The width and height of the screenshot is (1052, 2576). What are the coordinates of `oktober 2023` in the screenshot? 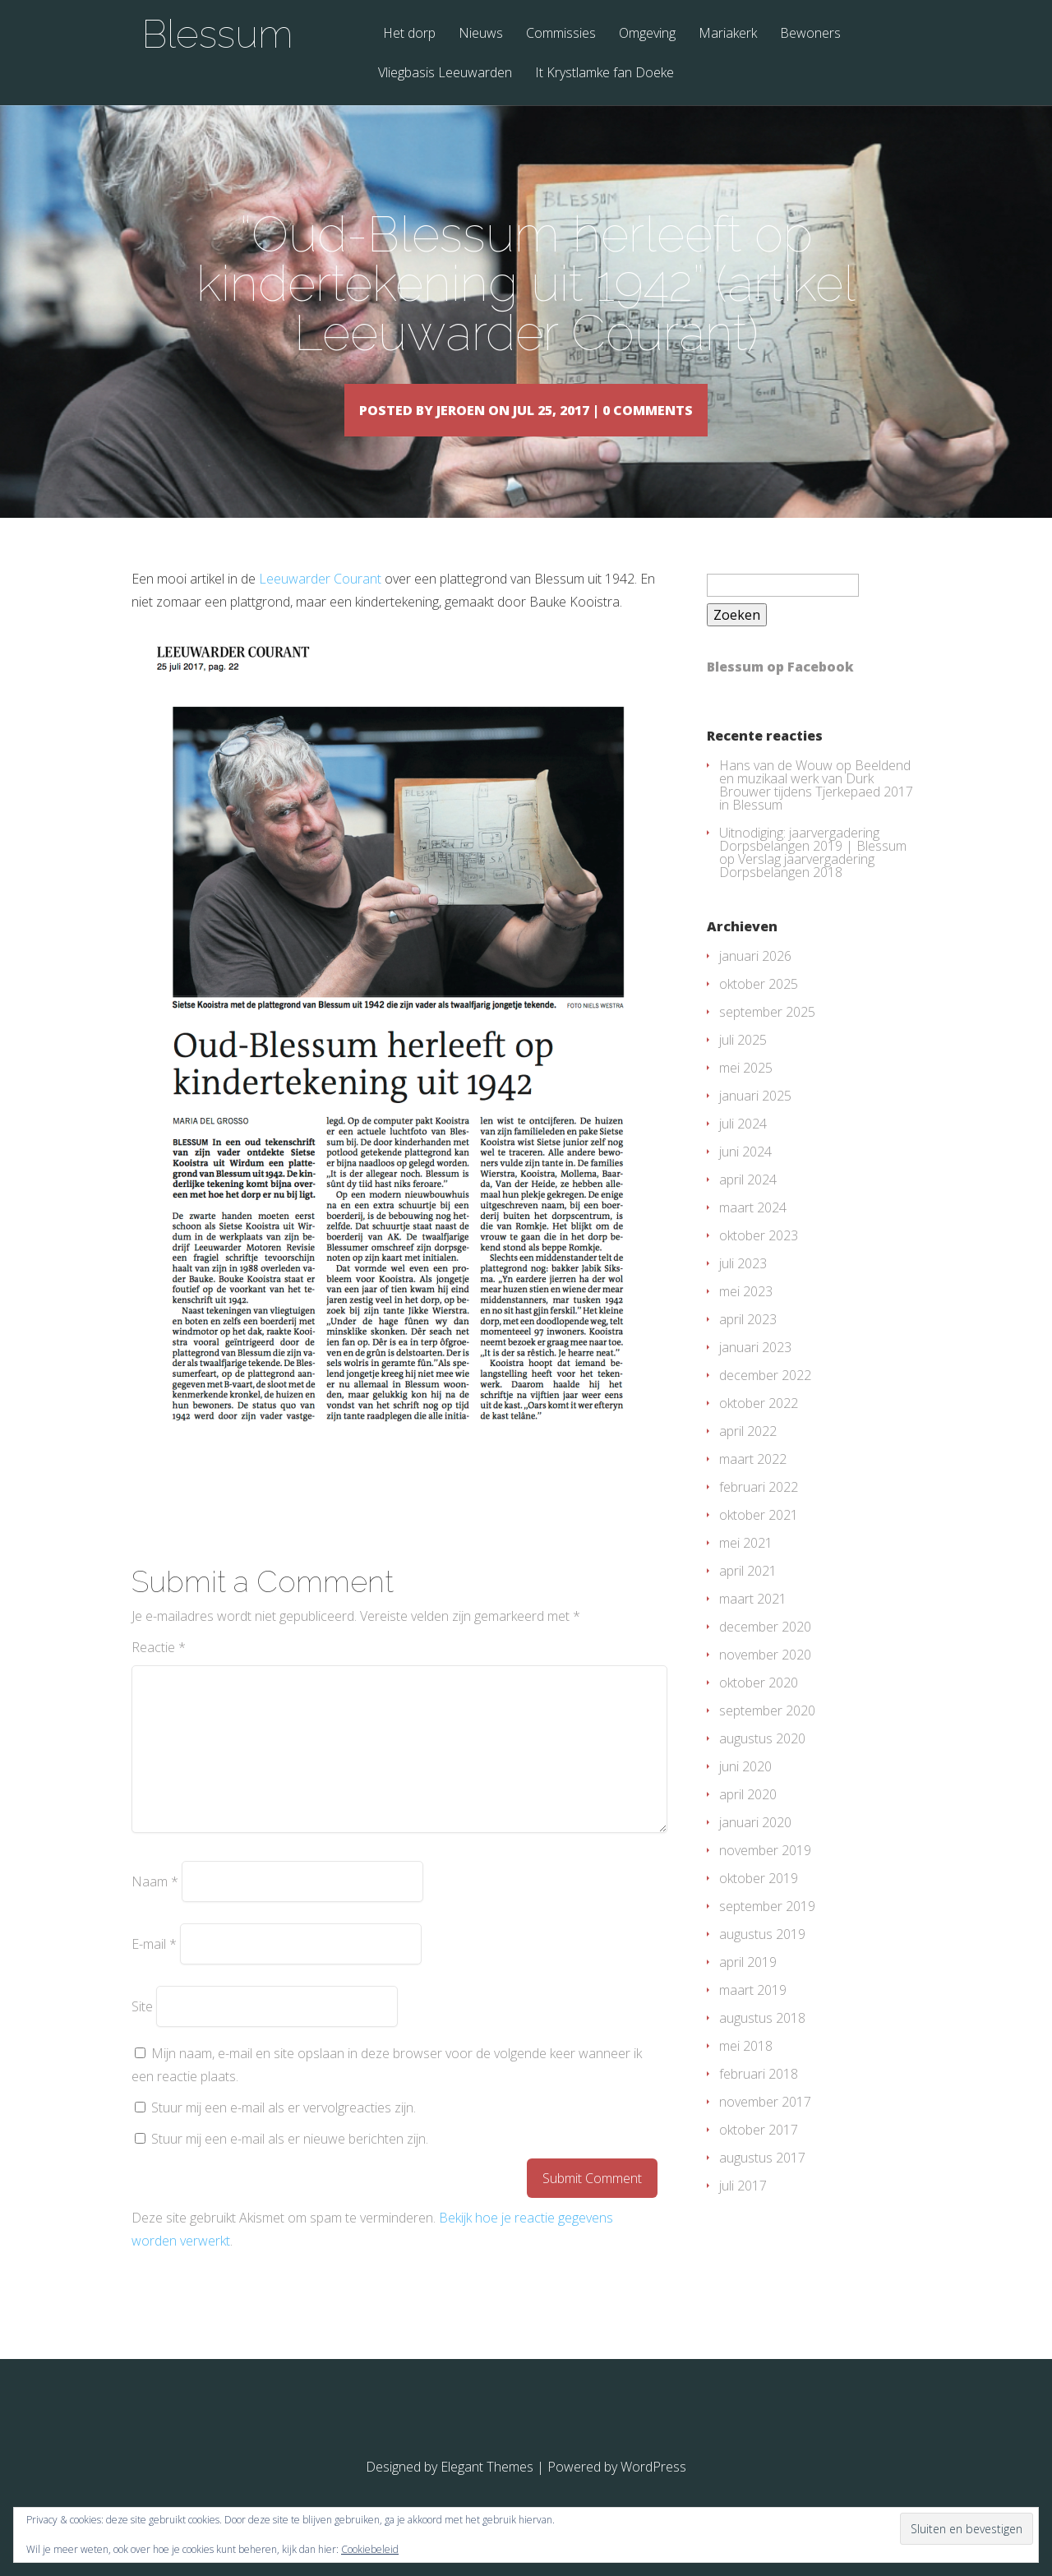 It's located at (758, 1259).